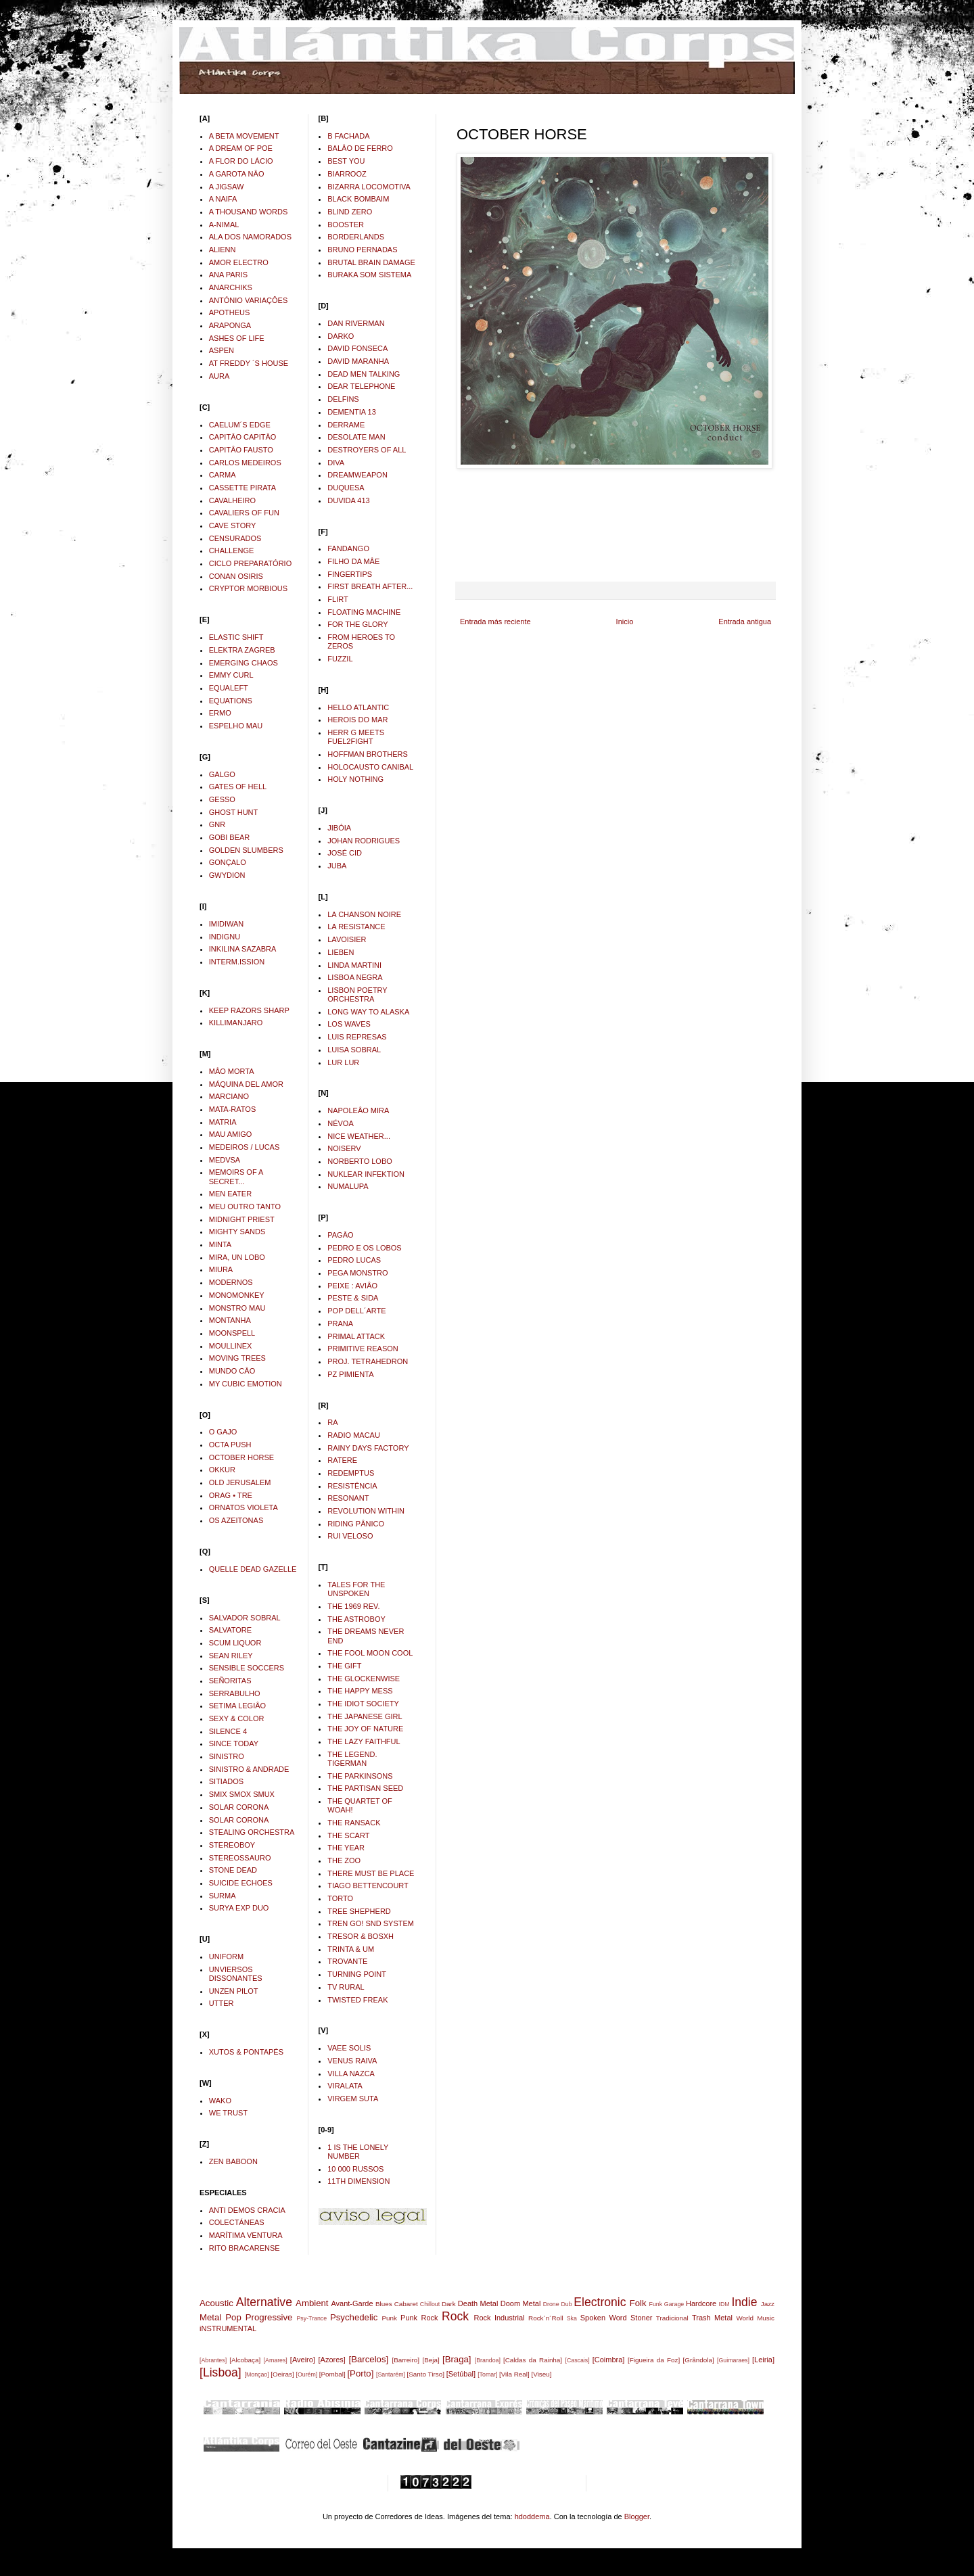 The height and width of the screenshot is (2576, 974). I want to click on INTERM.ISSION, so click(237, 962).